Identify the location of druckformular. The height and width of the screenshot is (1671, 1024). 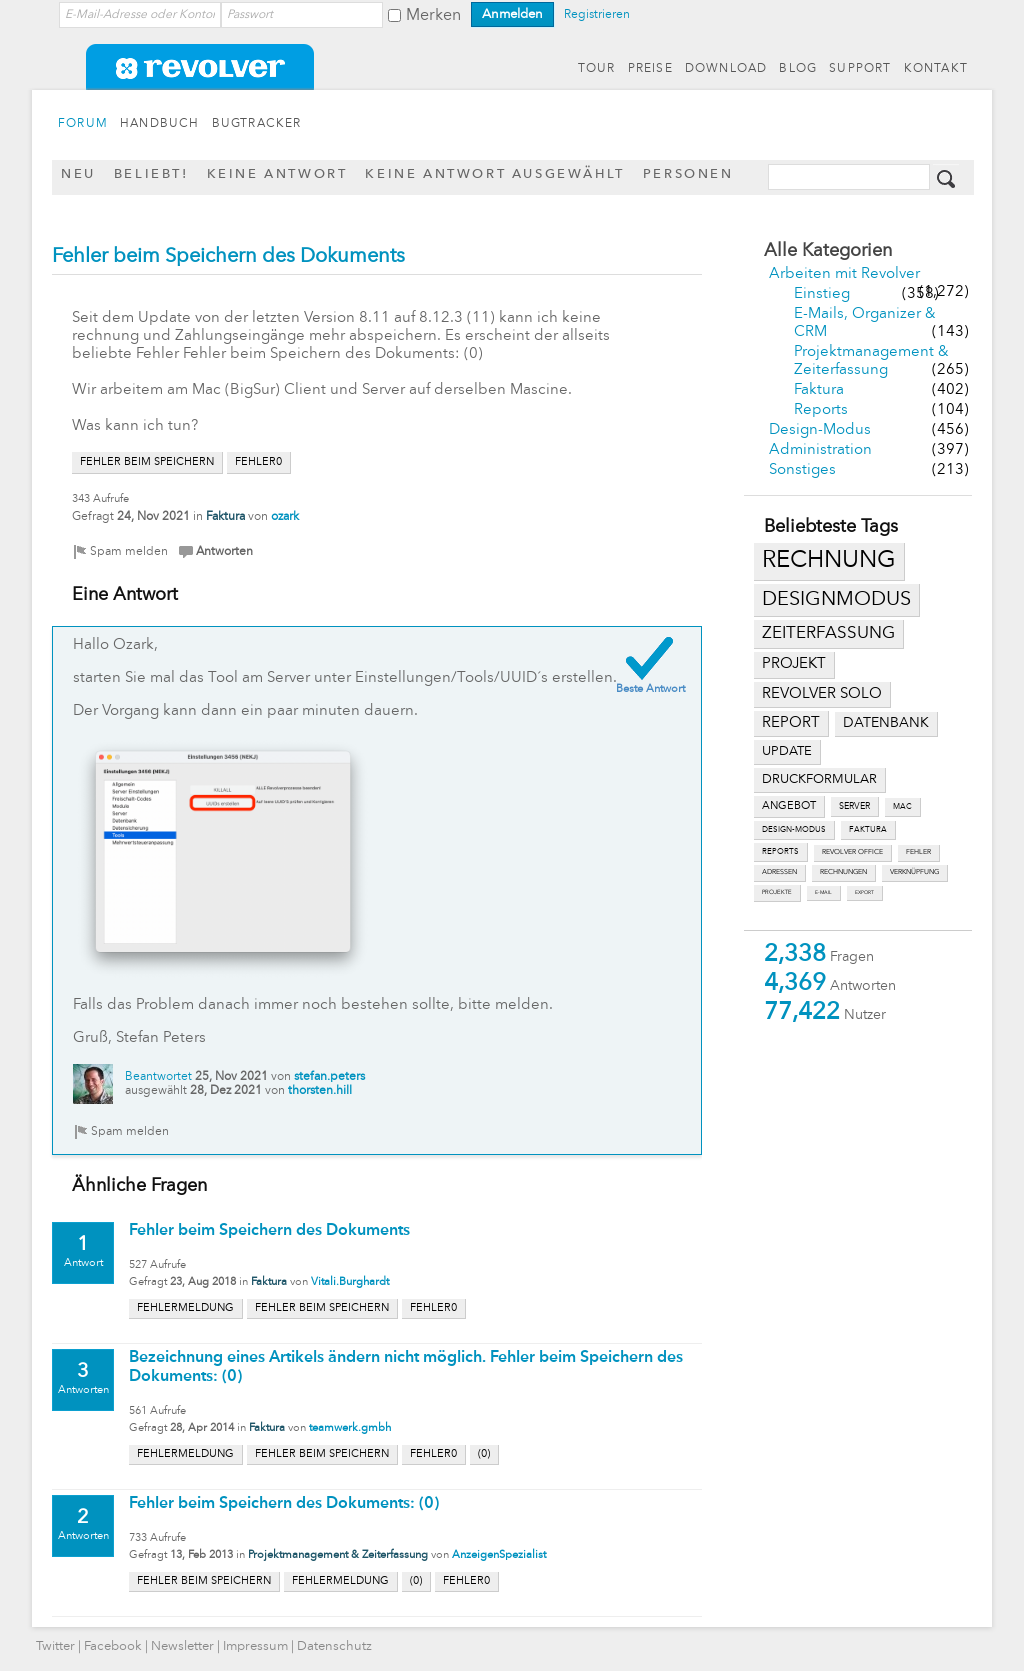
(819, 779).